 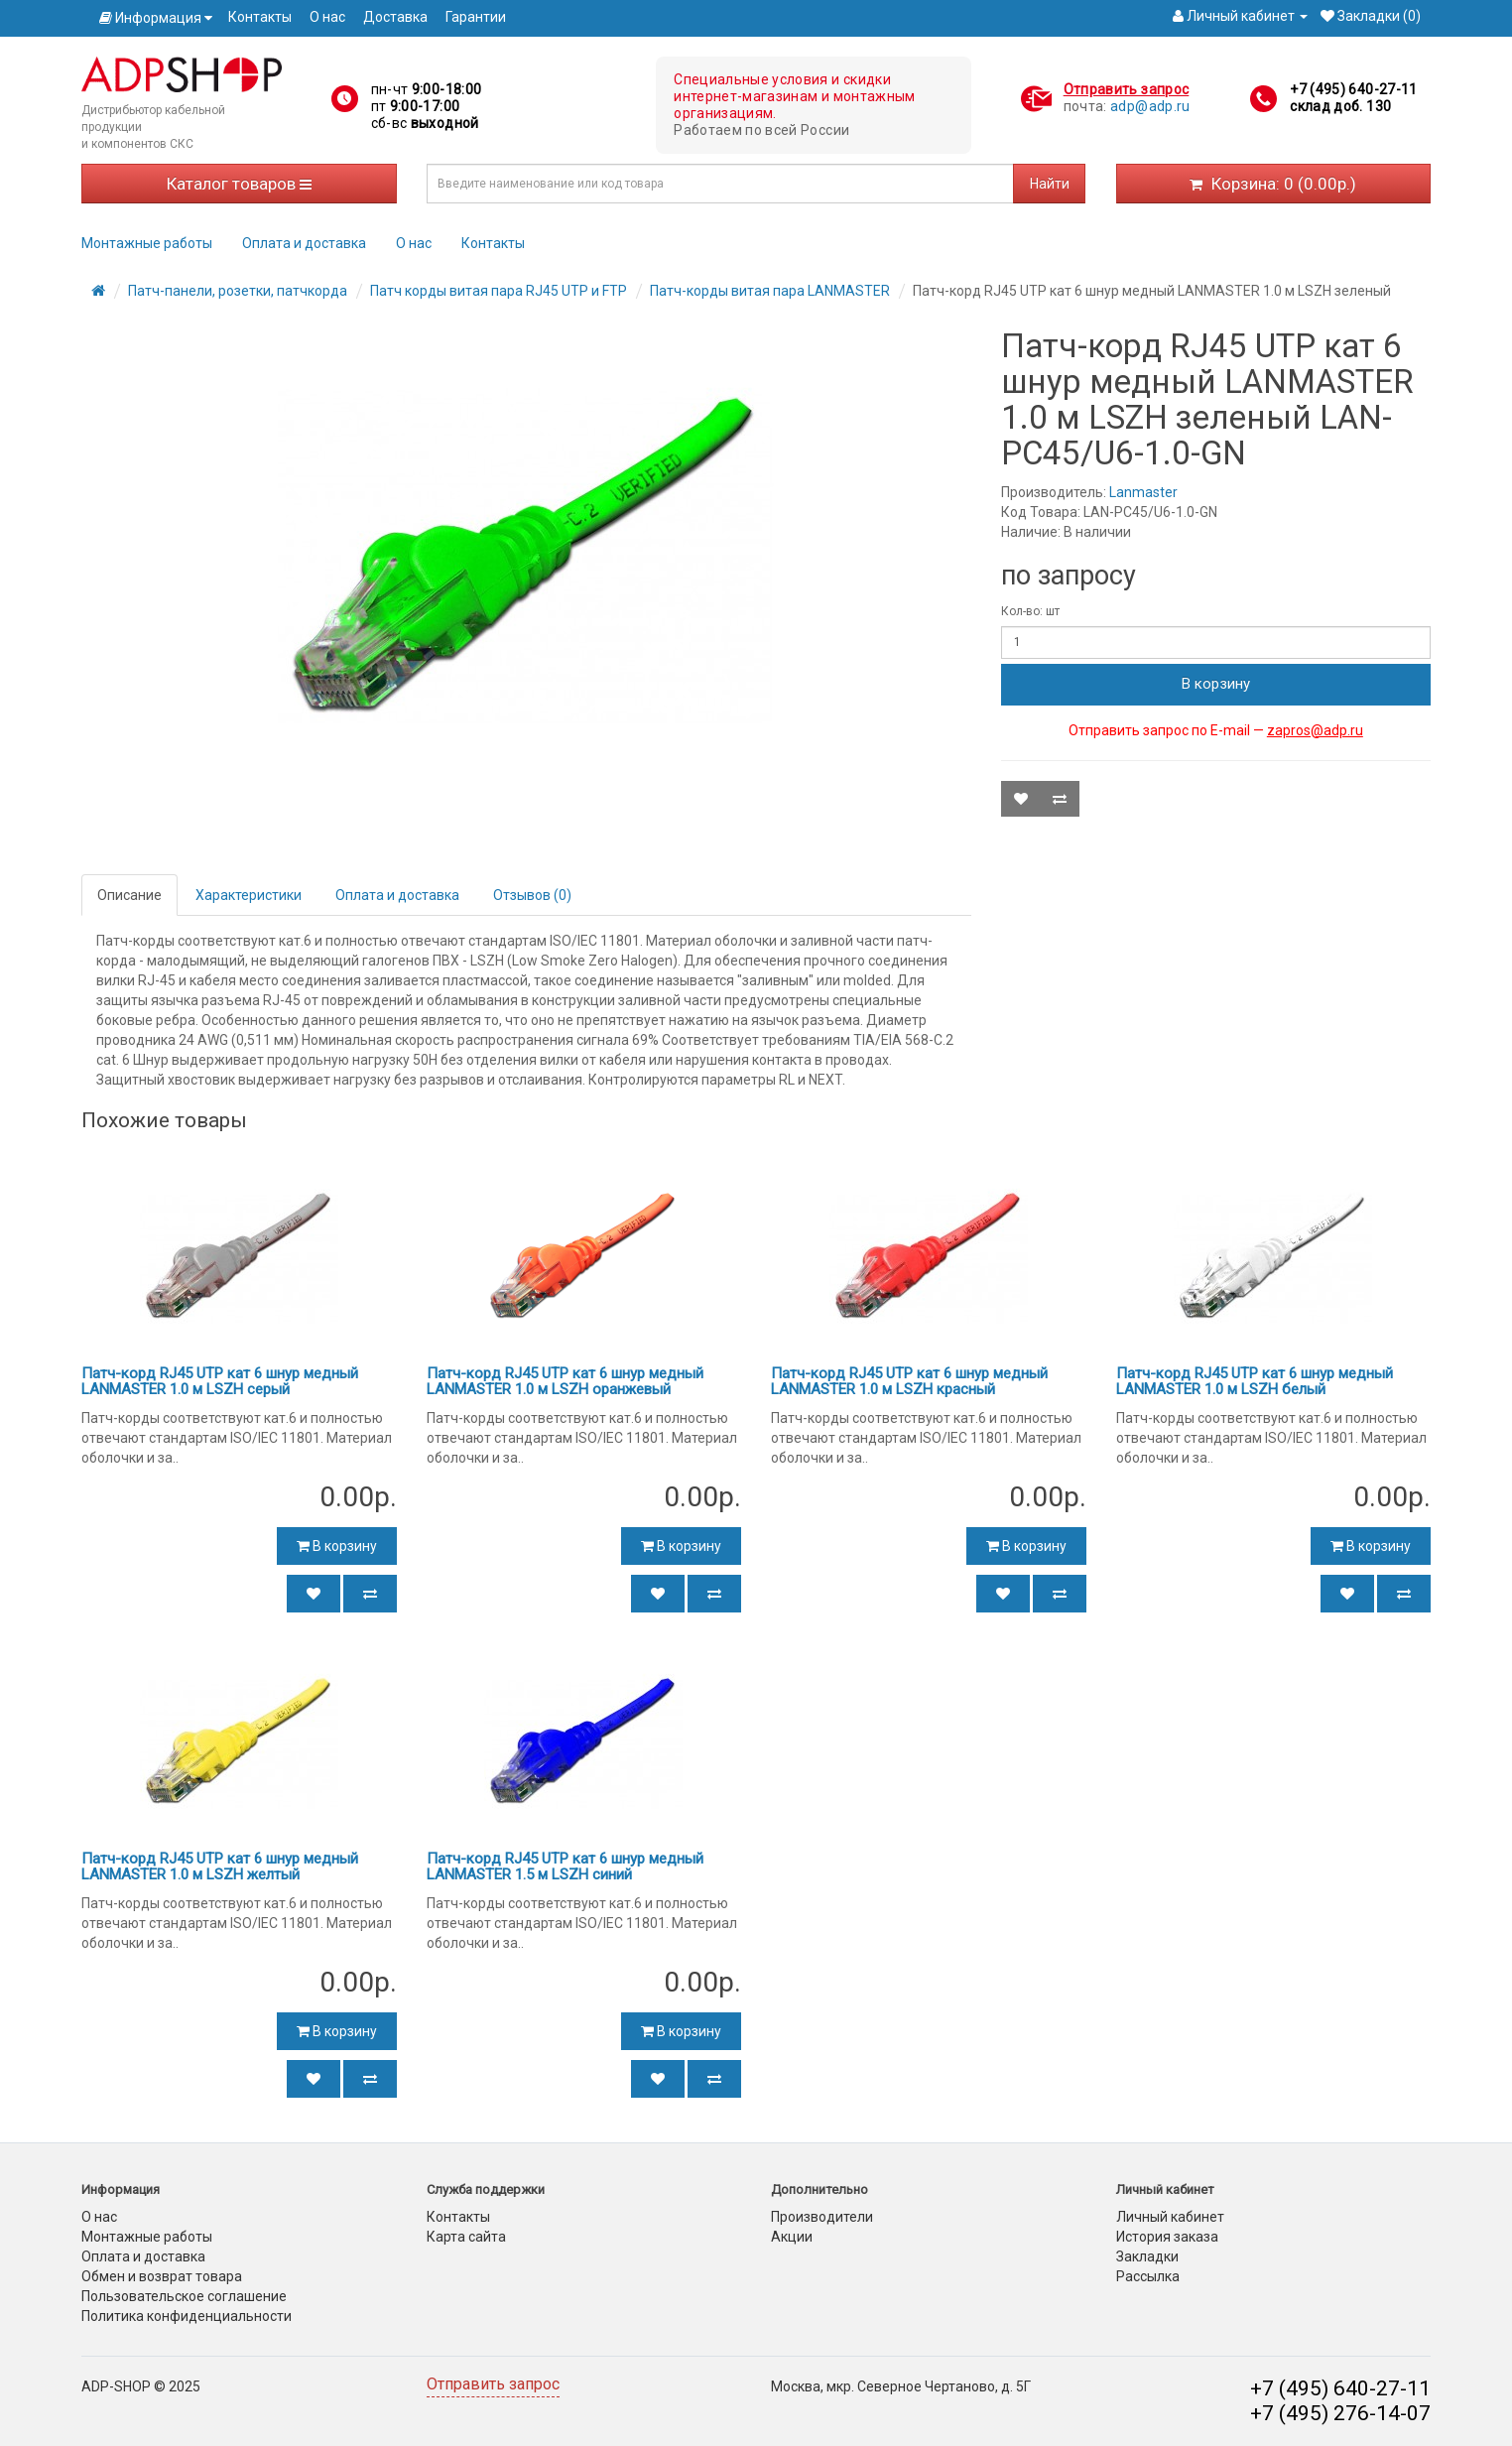 I want to click on Политика конфиденциальности, so click(x=186, y=2316).